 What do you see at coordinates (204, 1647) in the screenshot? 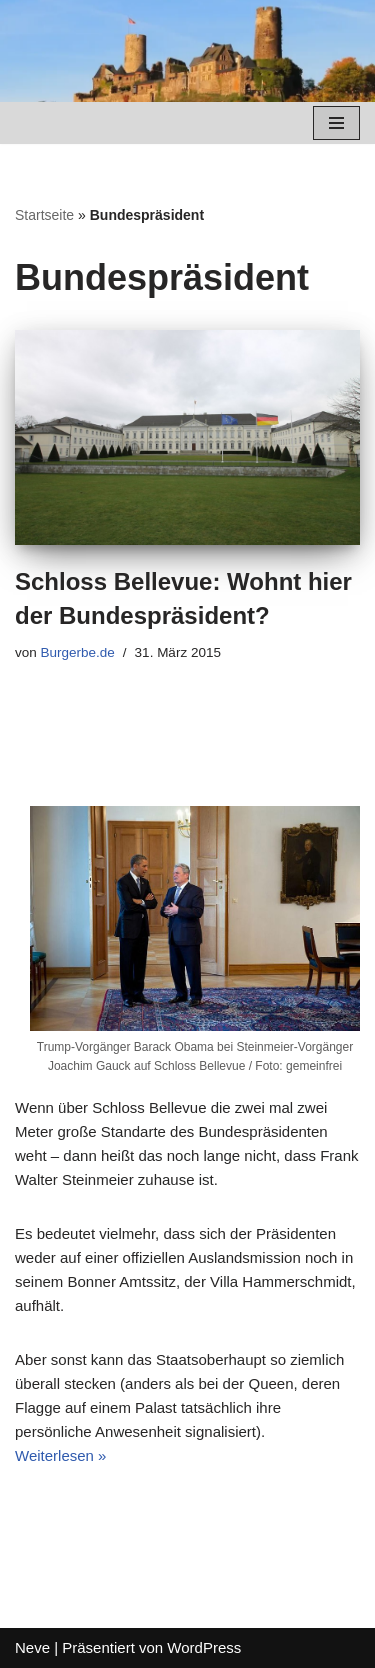
I see `WordPress` at bounding box center [204, 1647].